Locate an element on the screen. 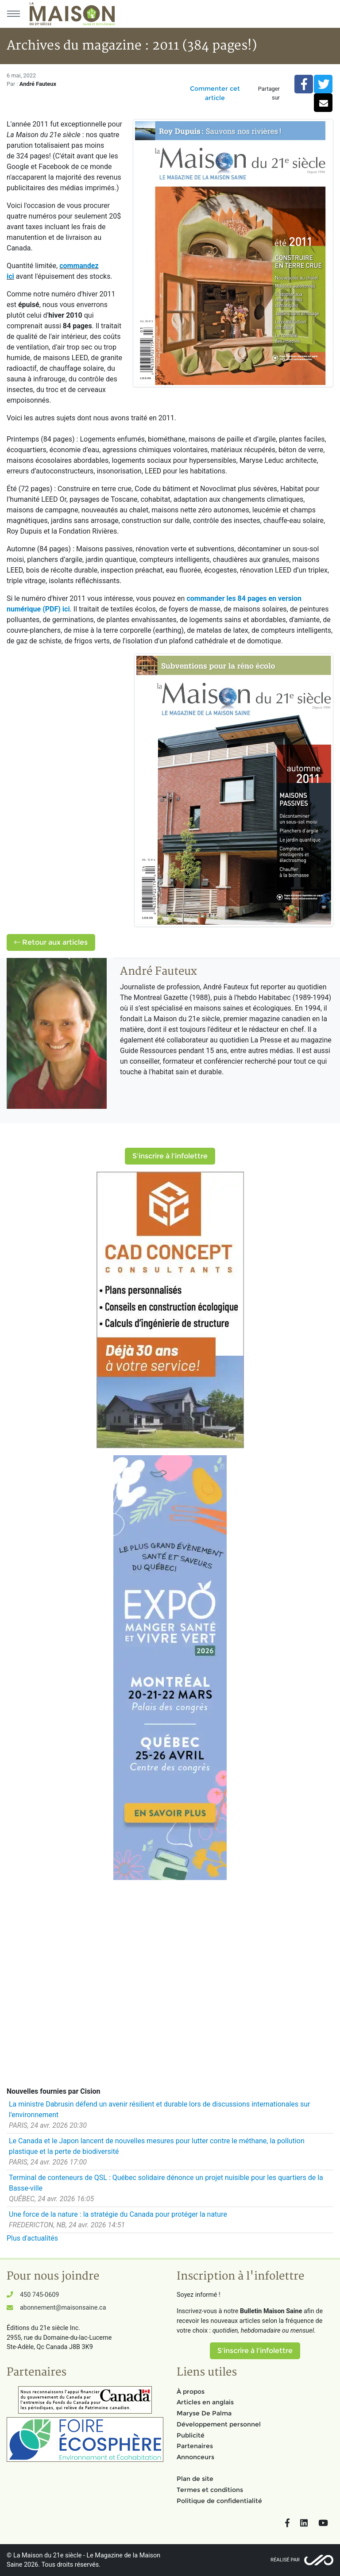 This screenshot has height=2576, width=340. Commenter cet article is located at coordinates (215, 93).